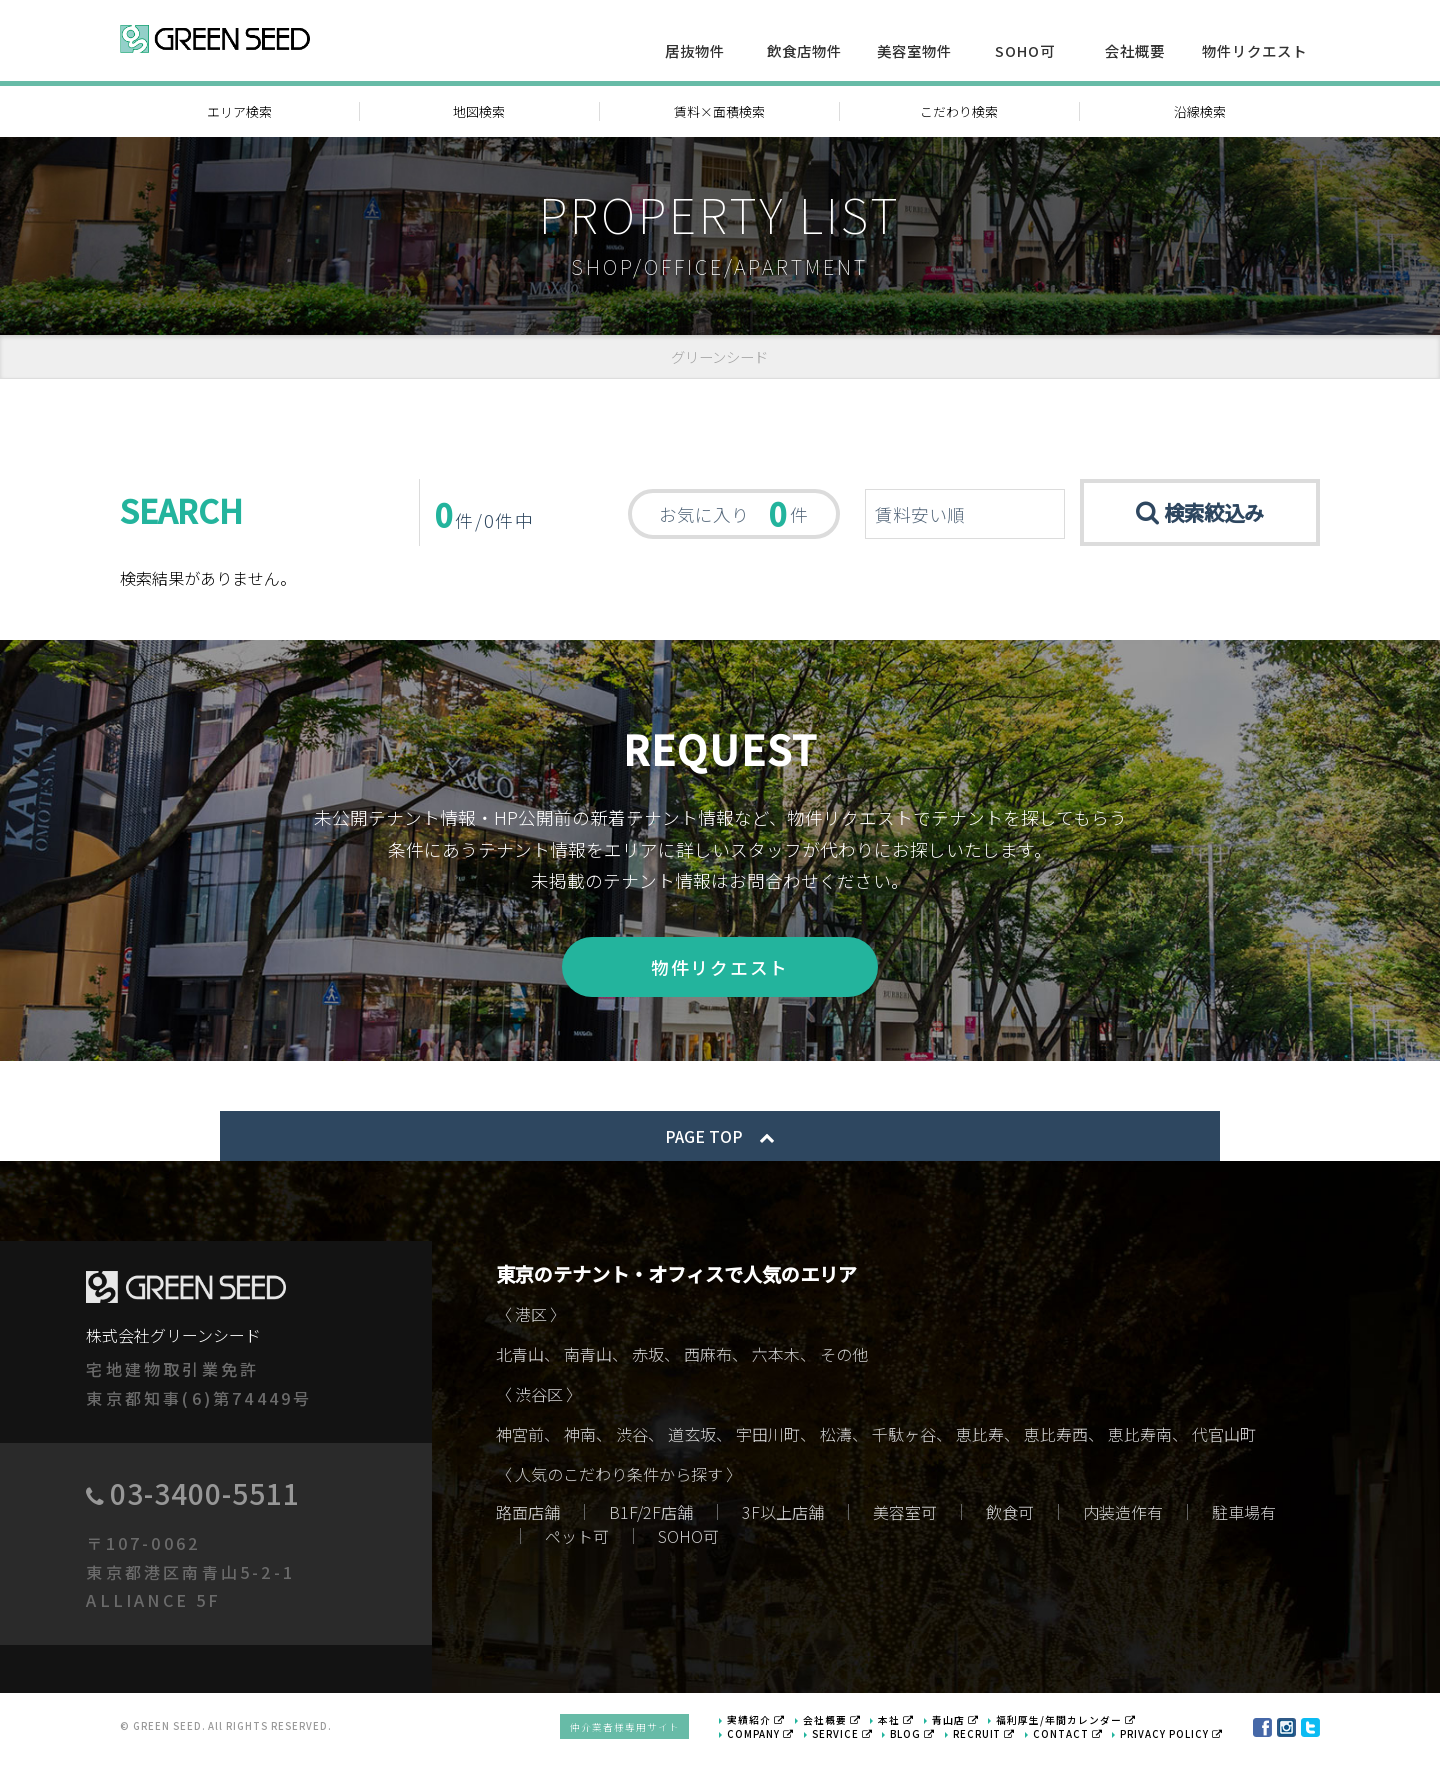 The width and height of the screenshot is (1440, 1765). I want to click on 路面店舗, so click(528, 1516).